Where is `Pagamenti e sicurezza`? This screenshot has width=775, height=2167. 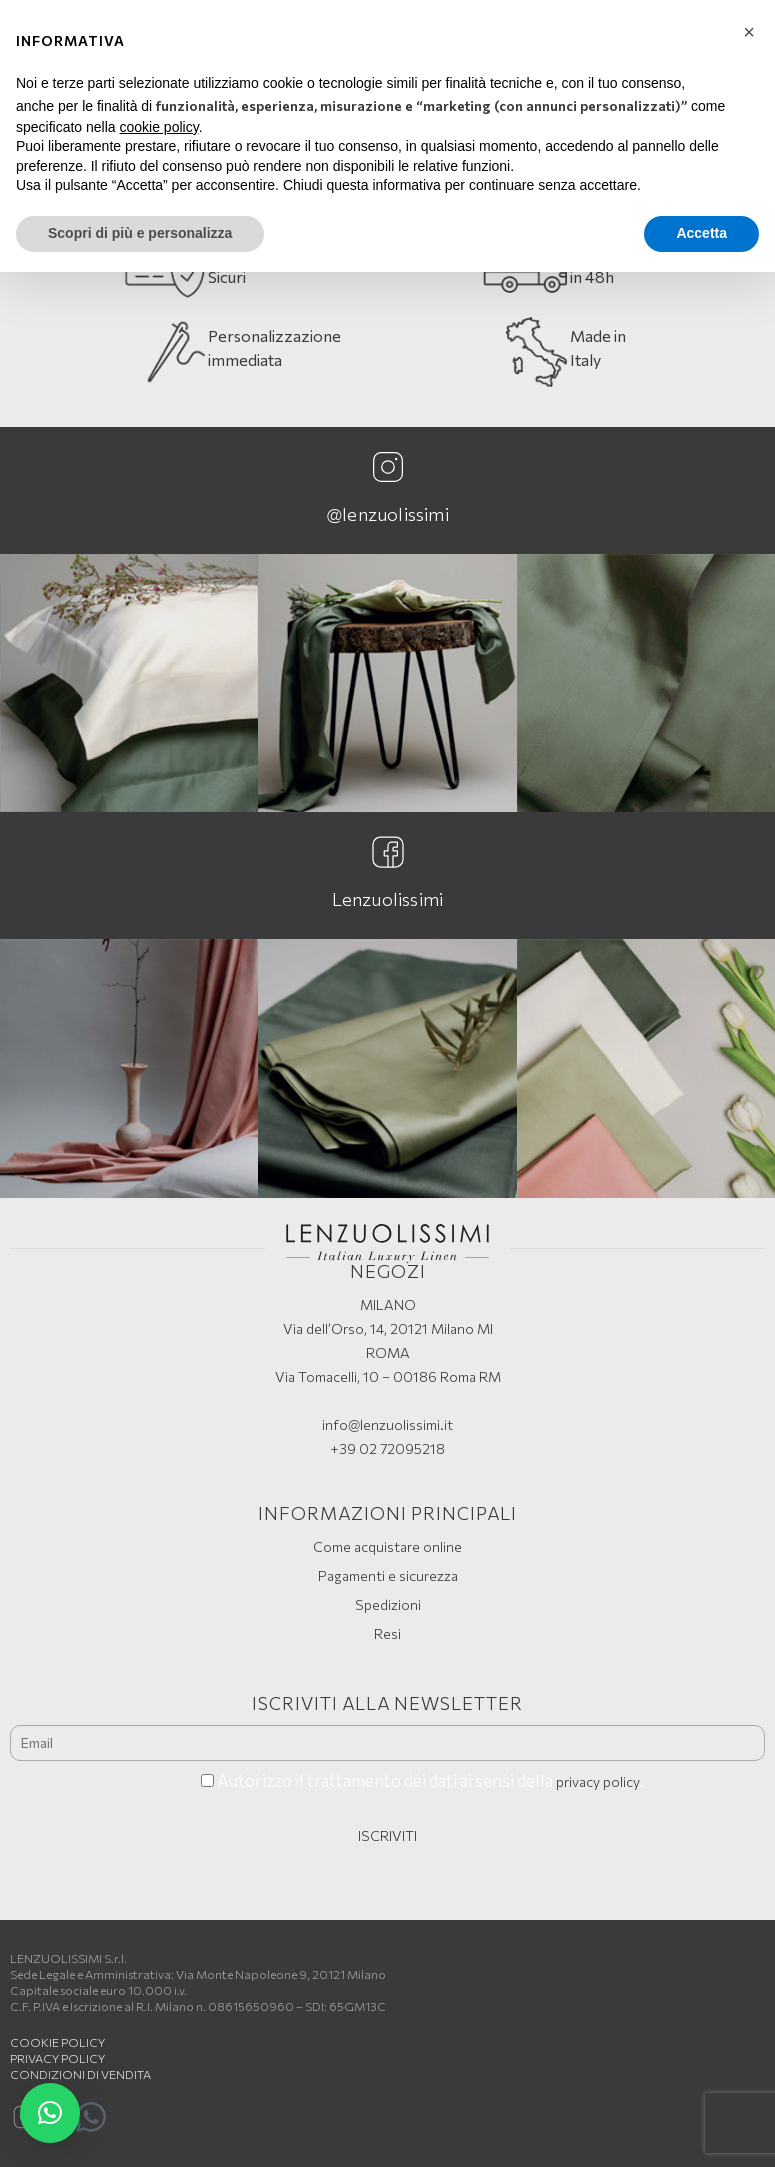 Pagamenti e sicurezza is located at coordinates (388, 1575).